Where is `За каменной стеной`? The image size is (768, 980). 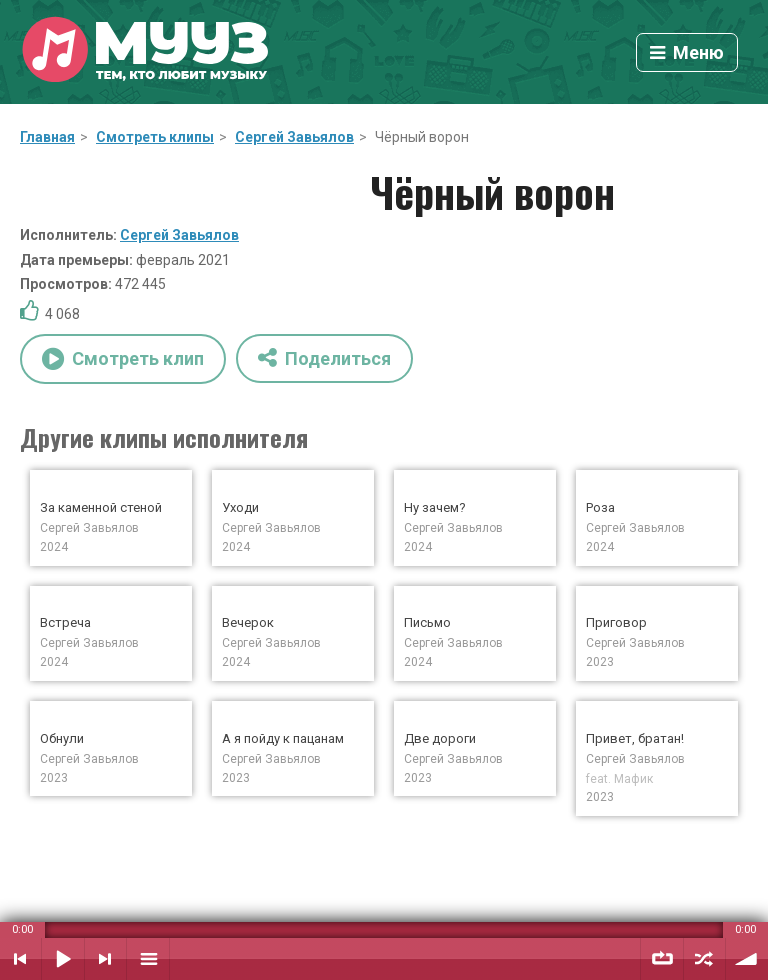
За каменной стеной is located at coordinates (101, 507).